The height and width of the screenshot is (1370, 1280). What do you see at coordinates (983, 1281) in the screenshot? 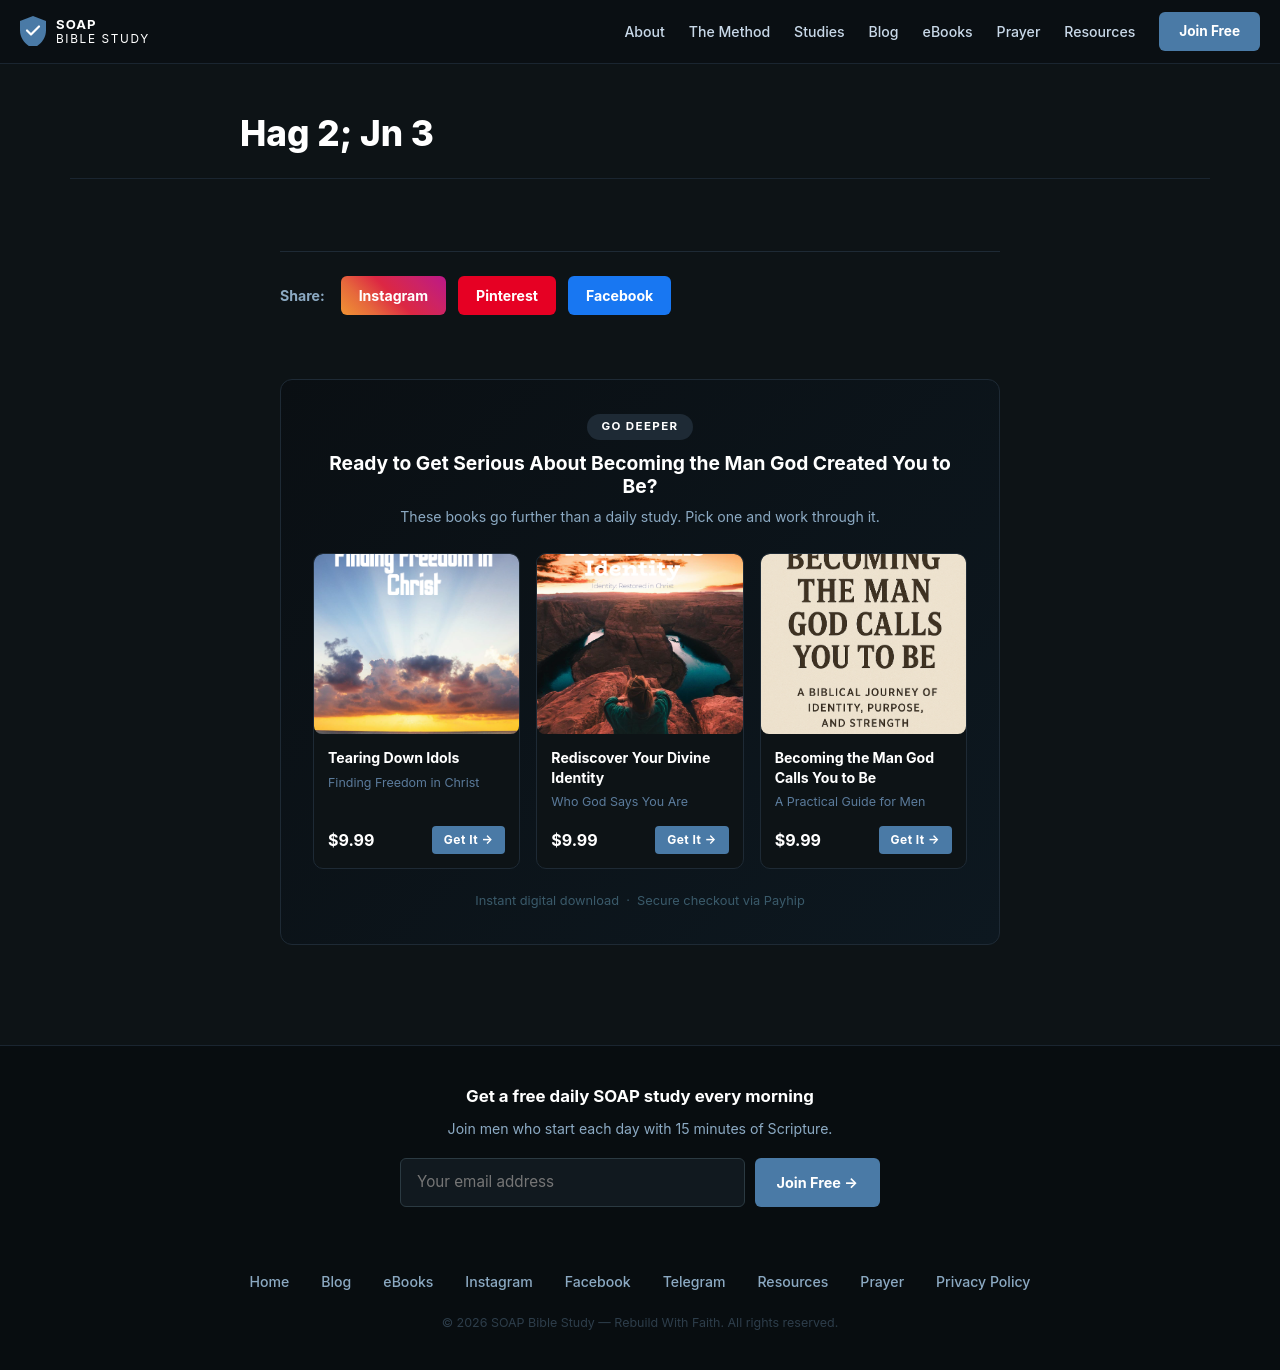
I see `Privacy Policy` at bounding box center [983, 1281].